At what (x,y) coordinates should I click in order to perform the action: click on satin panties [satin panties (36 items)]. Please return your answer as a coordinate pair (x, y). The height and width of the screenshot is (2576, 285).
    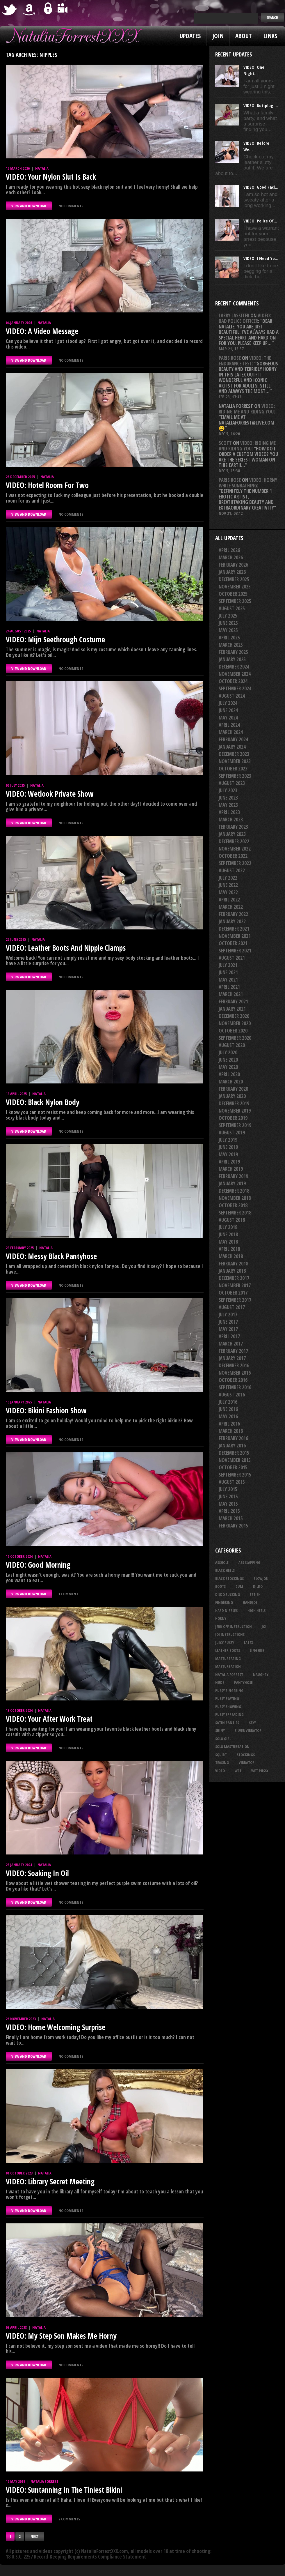
    Looking at the image, I should click on (227, 1722).